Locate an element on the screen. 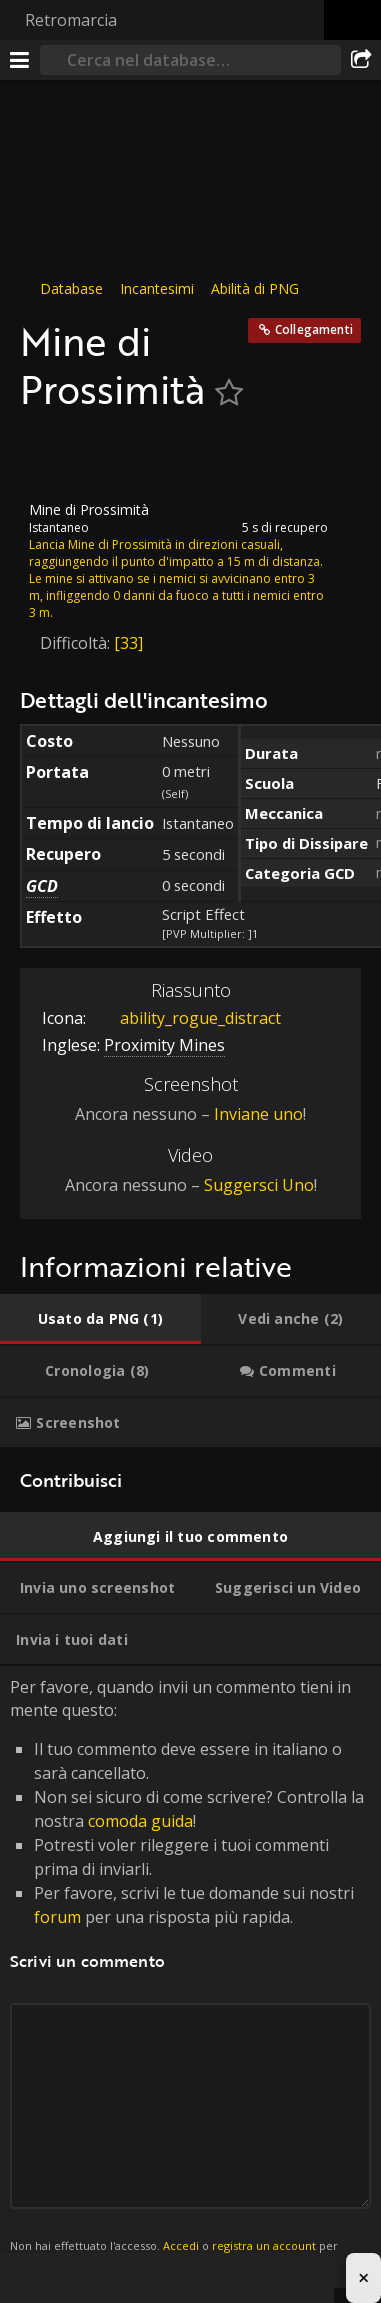 Image resolution: width=381 pixels, height=2303 pixels. registra un account is located at coordinates (264, 2246).